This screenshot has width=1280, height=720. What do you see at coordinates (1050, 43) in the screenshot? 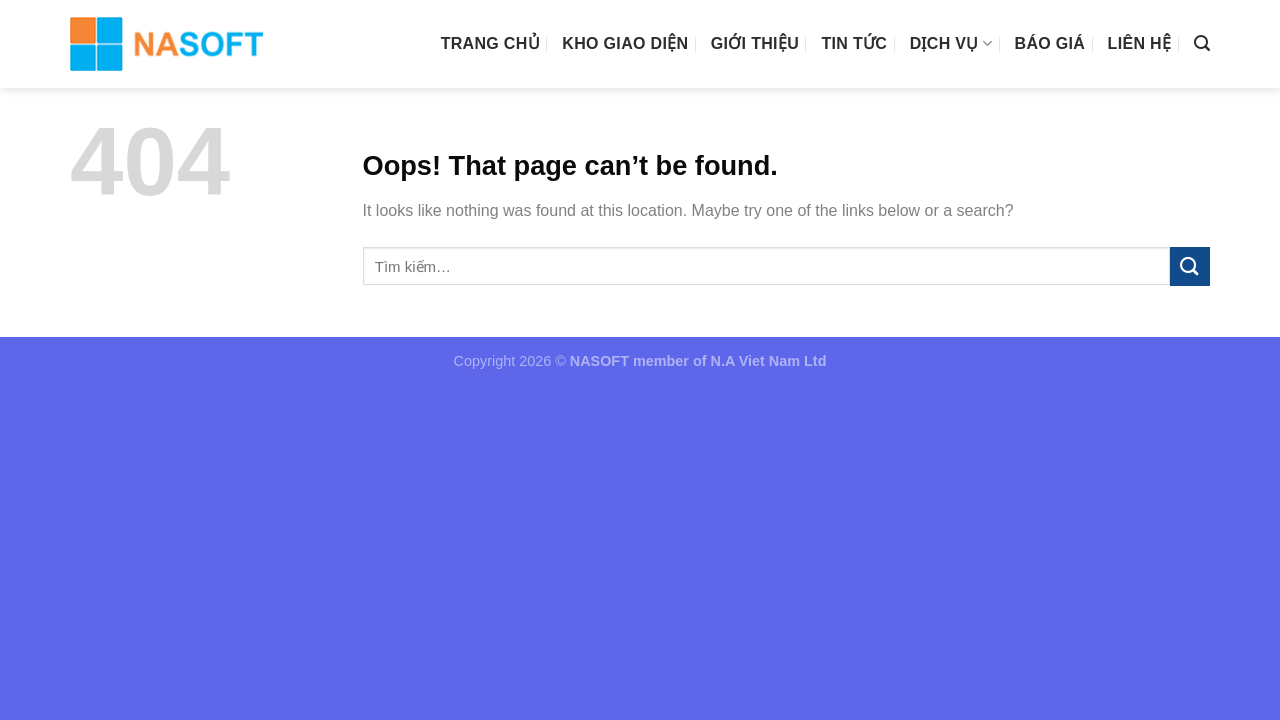
I see `Báo giá` at bounding box center [1050, 43].